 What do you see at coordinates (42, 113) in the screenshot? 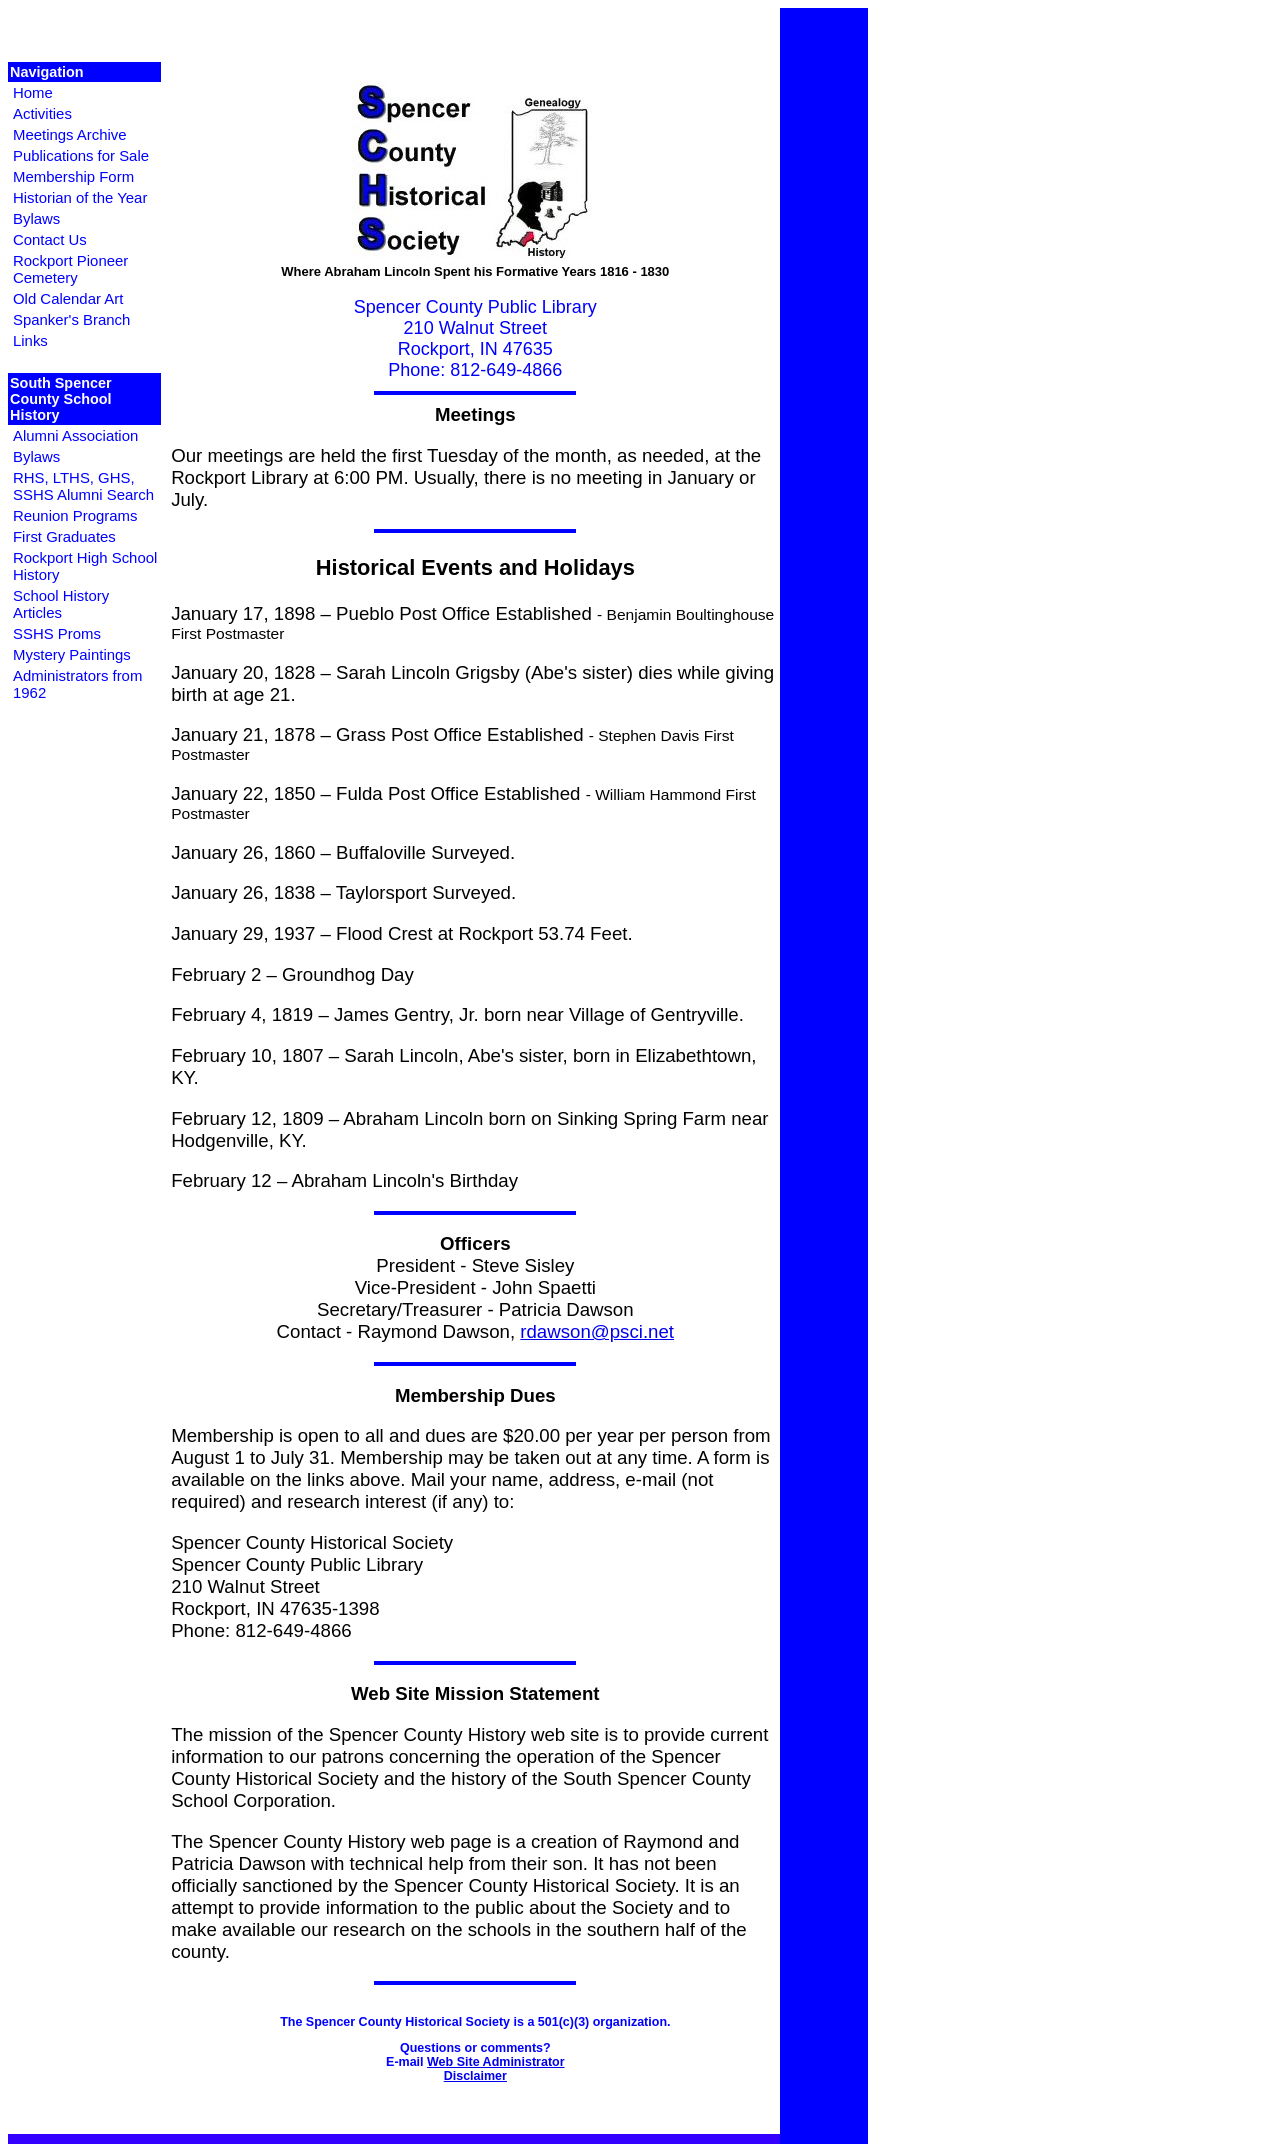
I see `Activities` at bounding box center [42, 113].